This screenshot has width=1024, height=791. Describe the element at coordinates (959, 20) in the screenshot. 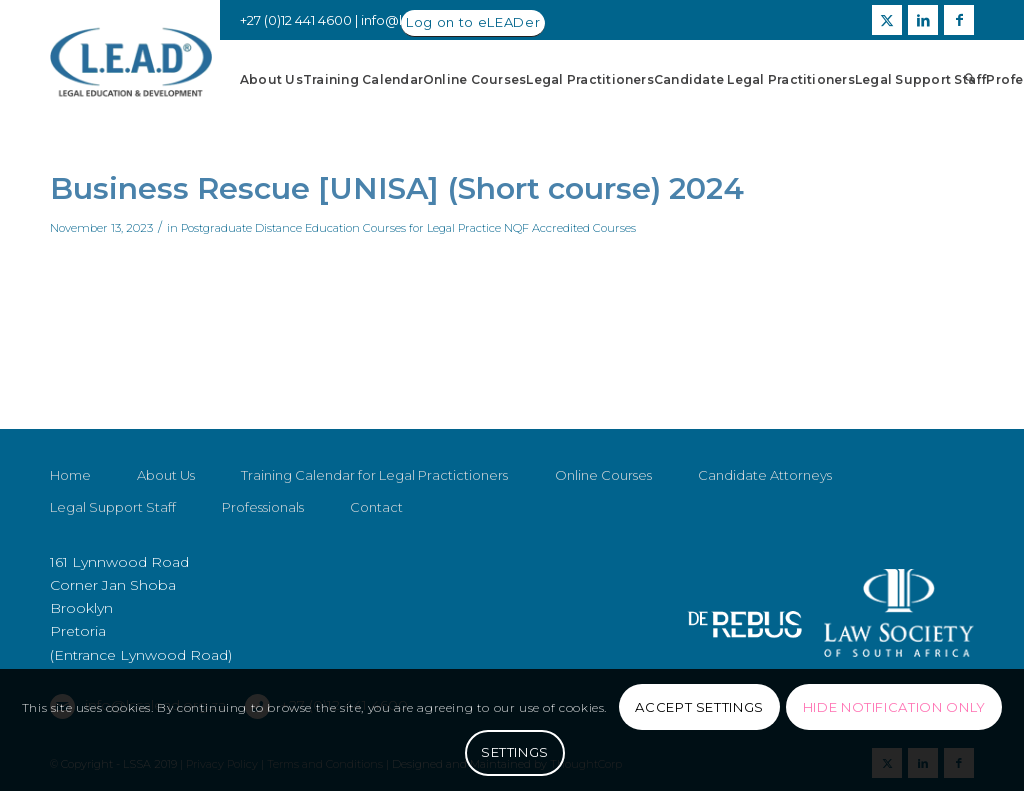

I see `[Link to Facebook]` at that location.